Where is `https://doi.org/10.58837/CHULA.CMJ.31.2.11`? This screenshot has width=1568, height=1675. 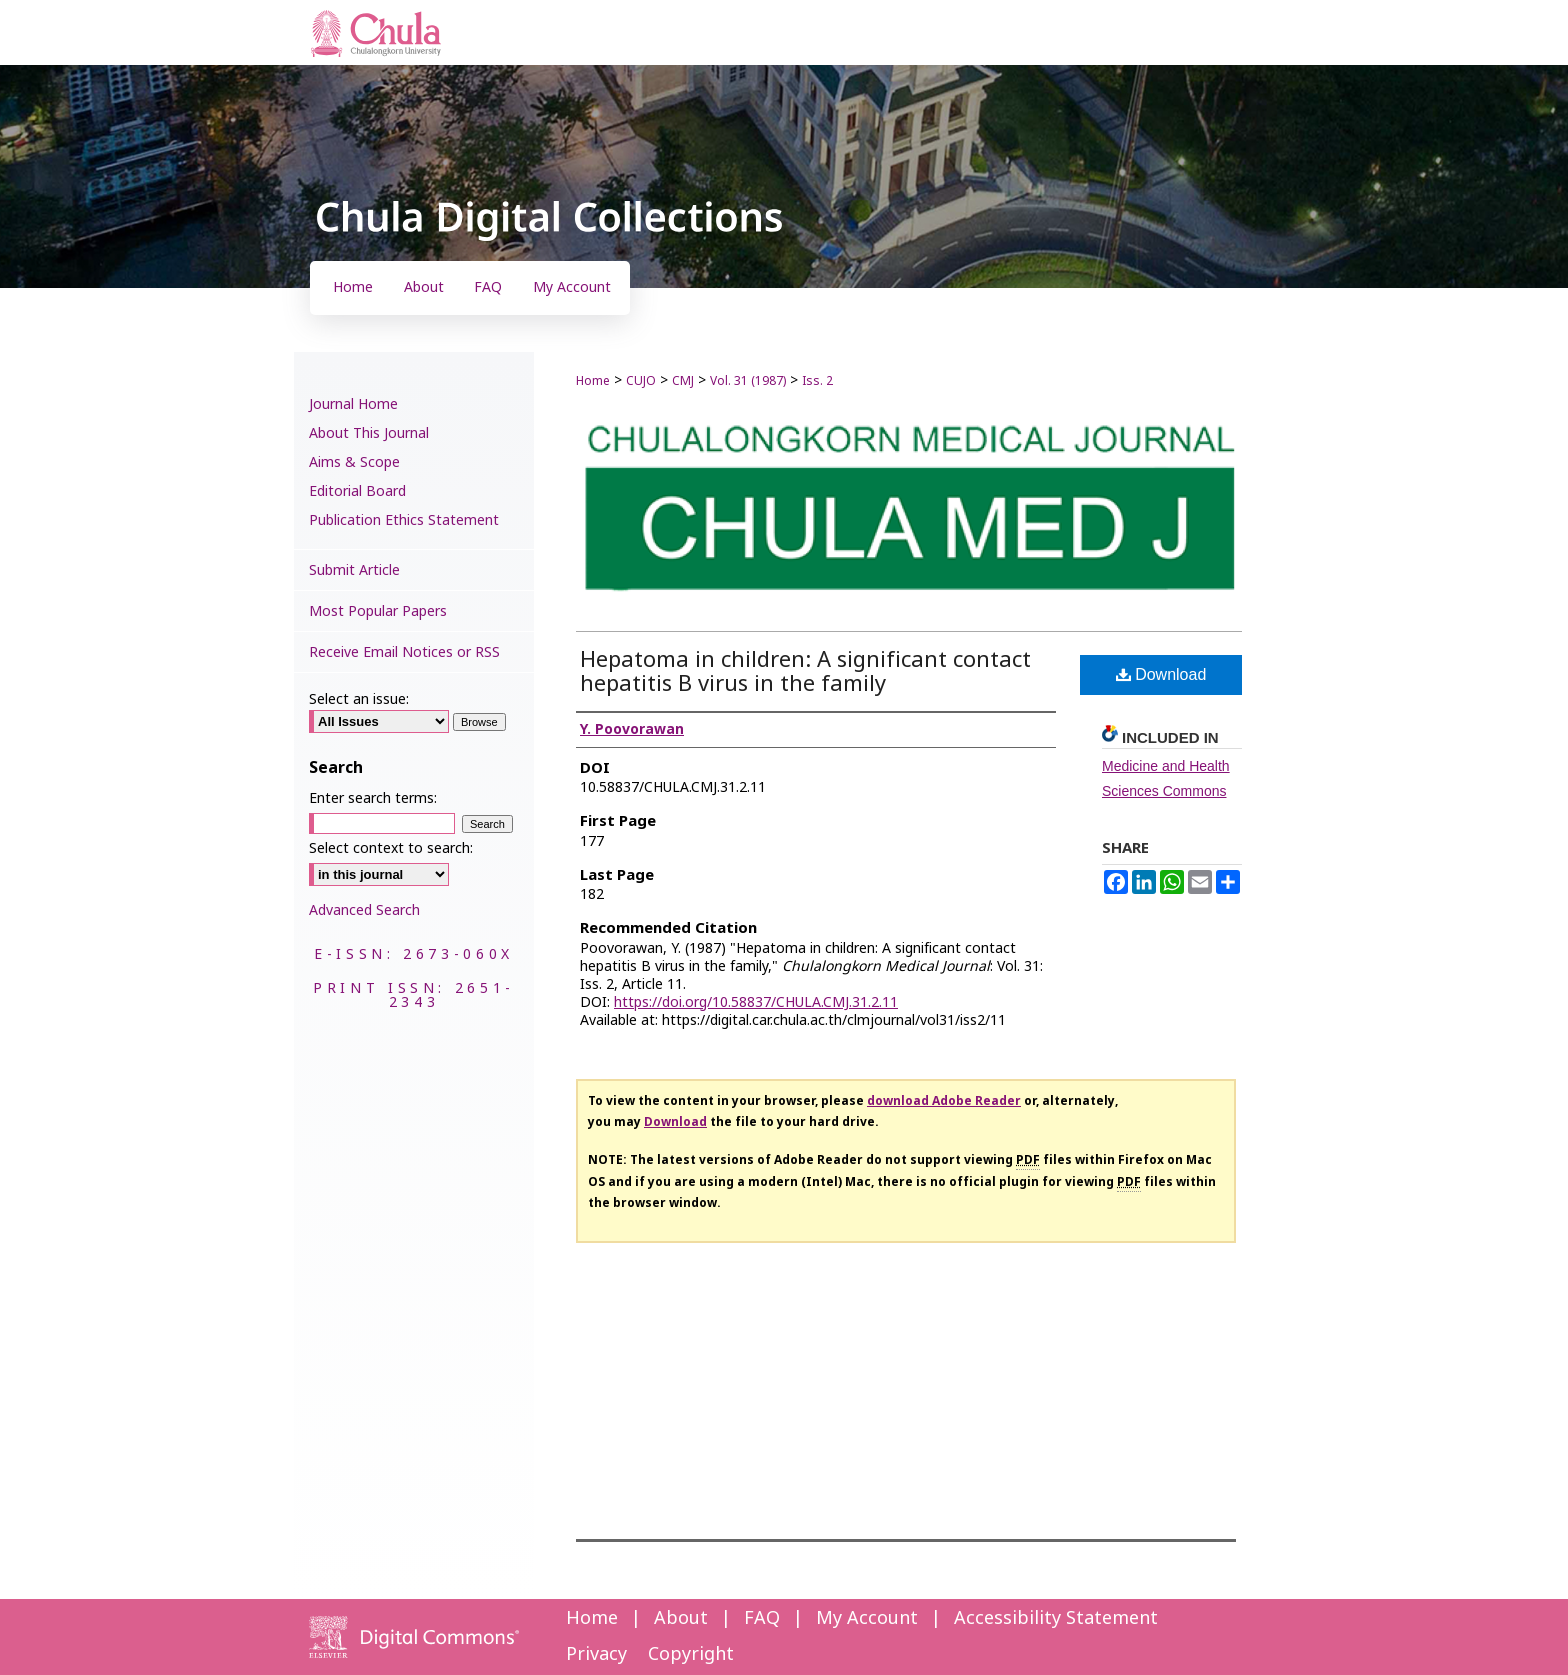
https://doi.org/10.58837/CHULA.CMJ.31.2.11 is located at coordinates (756, 1002).